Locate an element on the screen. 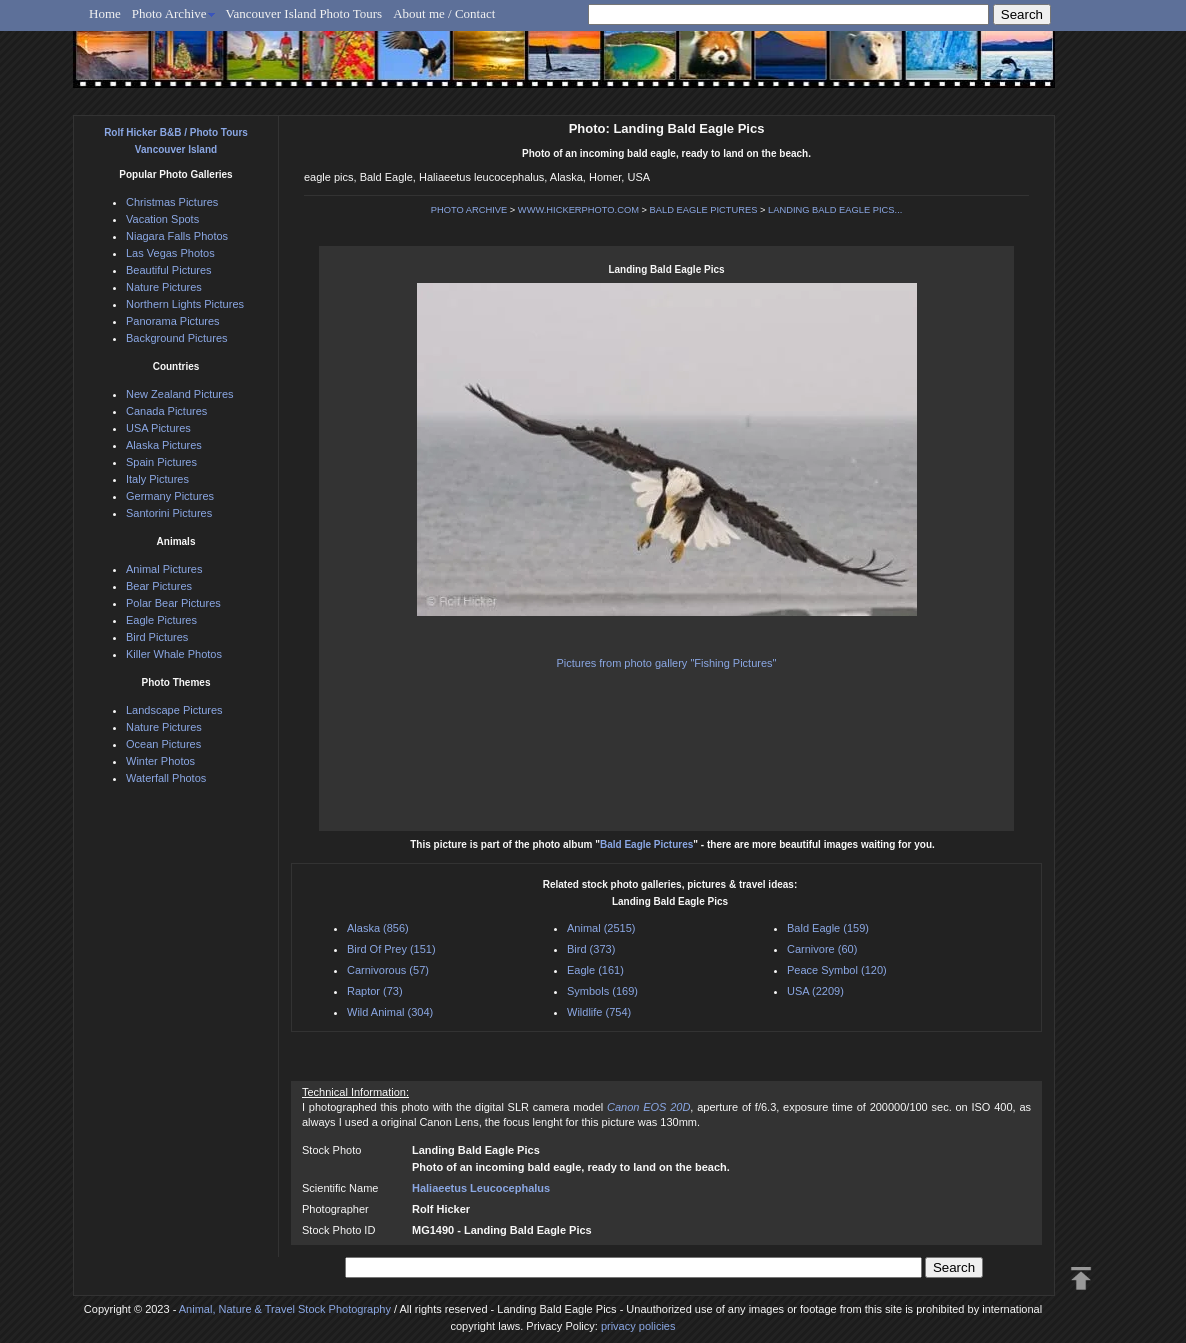 The image size is (1186, 1343). BALD EAGLE PICTURES is located at coordinates (704, 210).